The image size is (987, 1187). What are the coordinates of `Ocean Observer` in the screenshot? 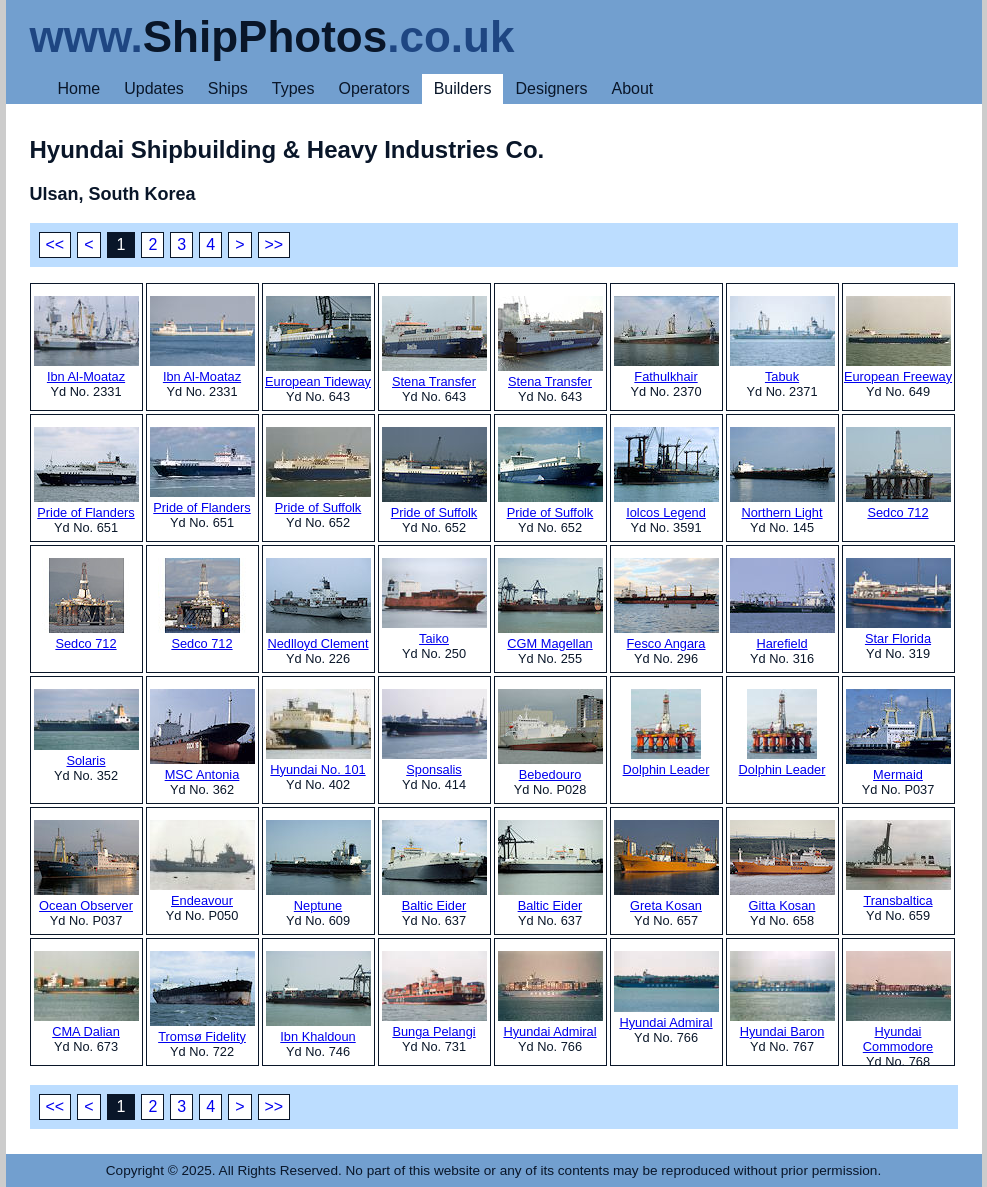 It's located at (86, 866).